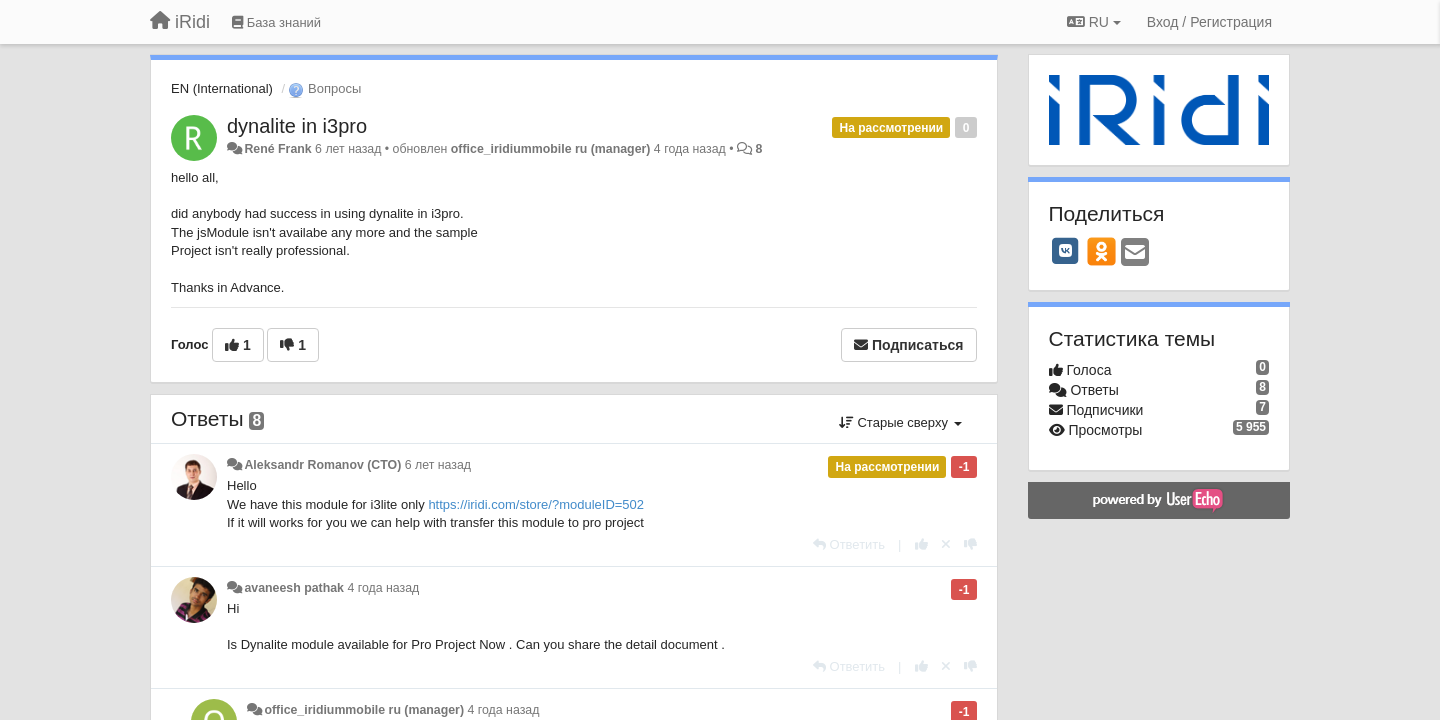 This screenshot has height=720, width=1440. Describe the element at coordinates (900, 422) in the screenshot. I see `Старые сверху [button]` at that location.